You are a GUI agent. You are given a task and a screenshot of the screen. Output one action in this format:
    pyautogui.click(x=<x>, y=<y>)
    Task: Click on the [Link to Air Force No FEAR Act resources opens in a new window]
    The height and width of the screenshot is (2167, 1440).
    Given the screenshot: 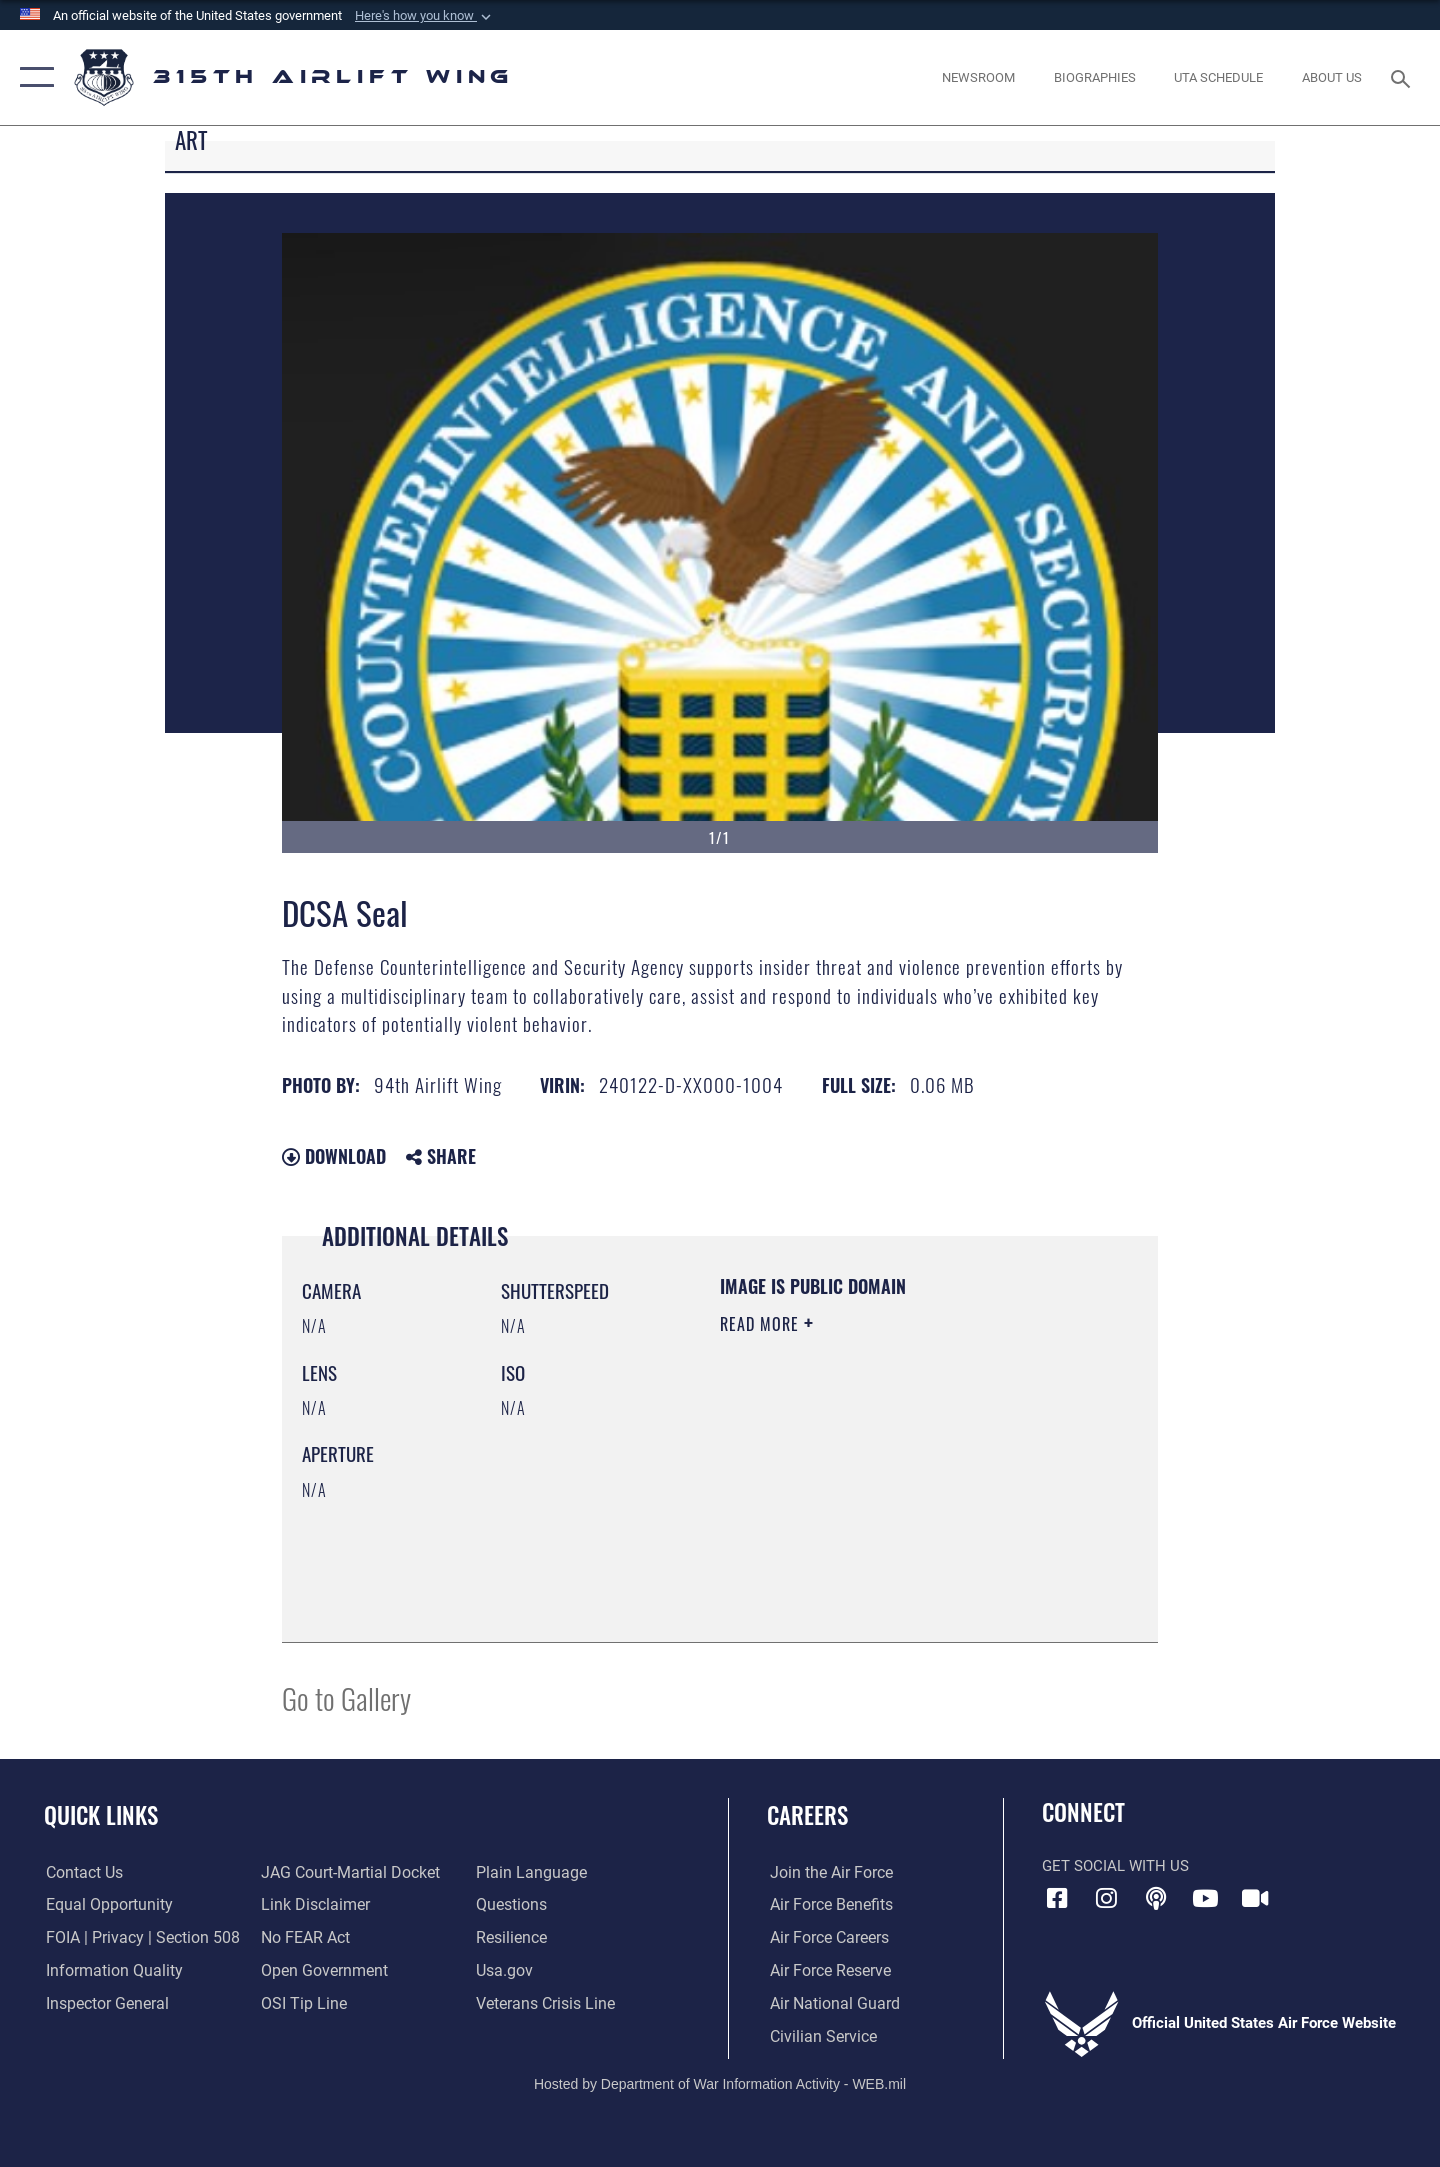 What is the action you would take?
    pyautogui.click(x=304, y=1938)
    